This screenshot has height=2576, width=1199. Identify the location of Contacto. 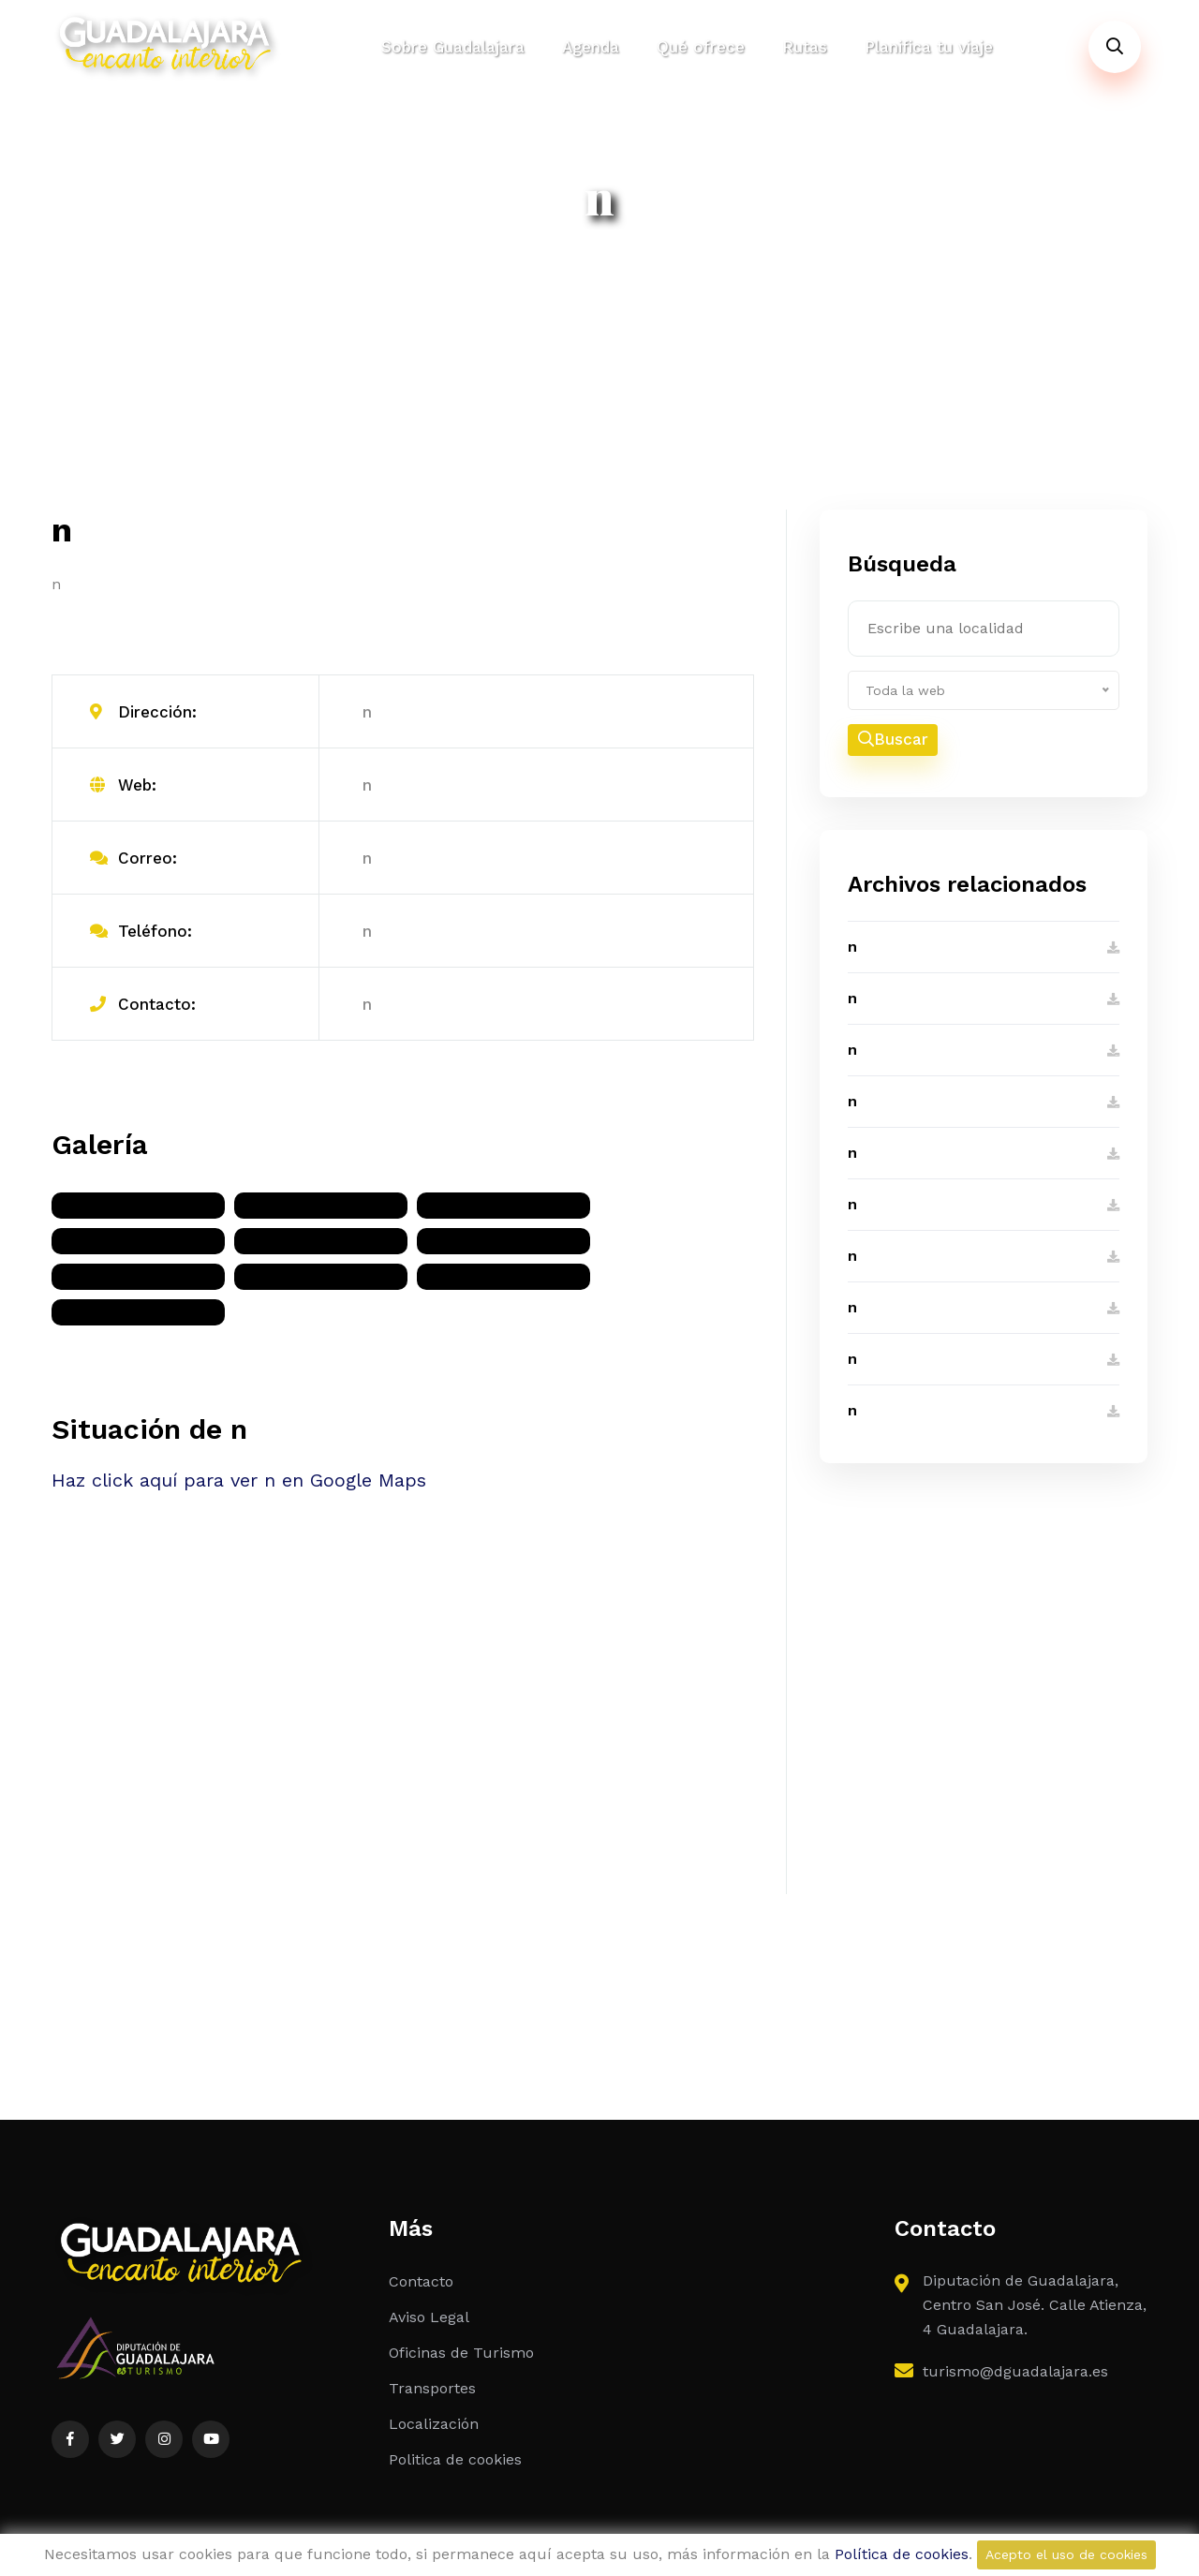
(421, 2281).